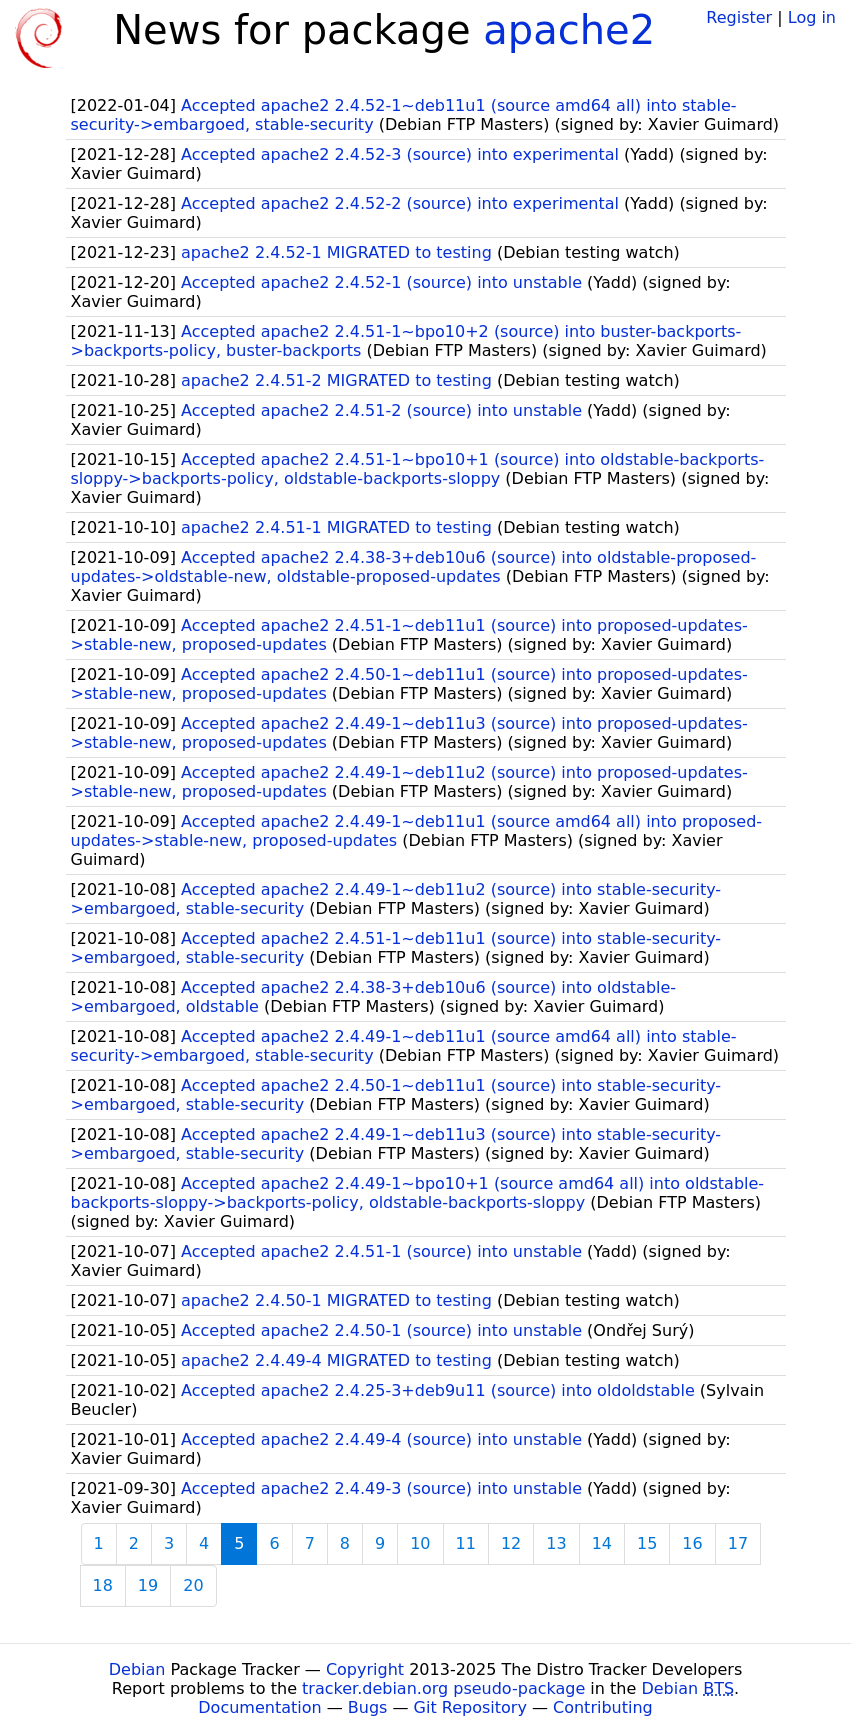  What do you see at coordinates (569, 30) in the screenshot?
I see `apache2` at bounding box center [569, 30].